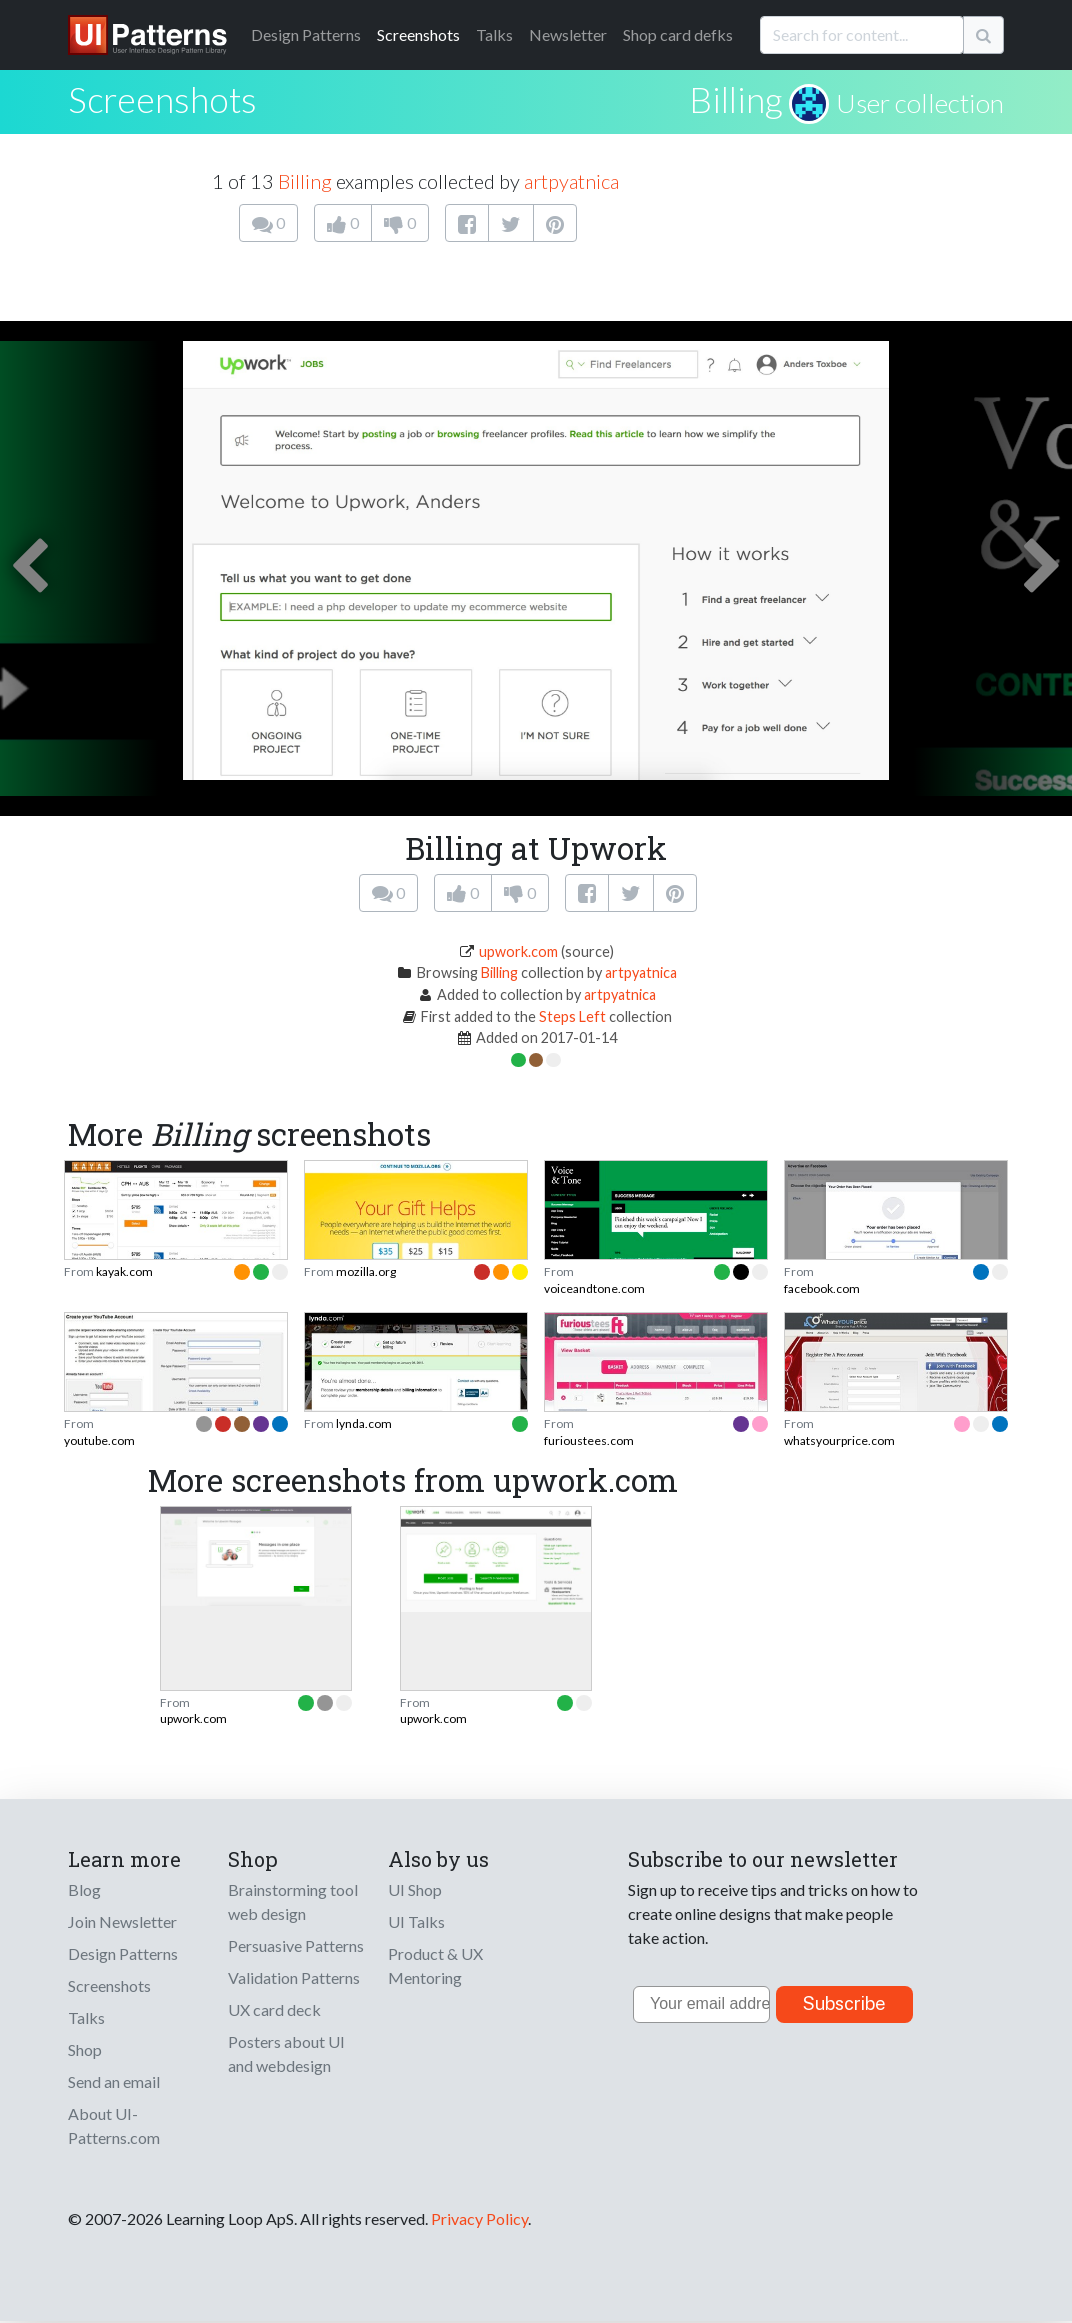  What do you see at coordinates (99, 1440) in the screenshot?
I see `youtube.com` at bounding box center [99, 1440].